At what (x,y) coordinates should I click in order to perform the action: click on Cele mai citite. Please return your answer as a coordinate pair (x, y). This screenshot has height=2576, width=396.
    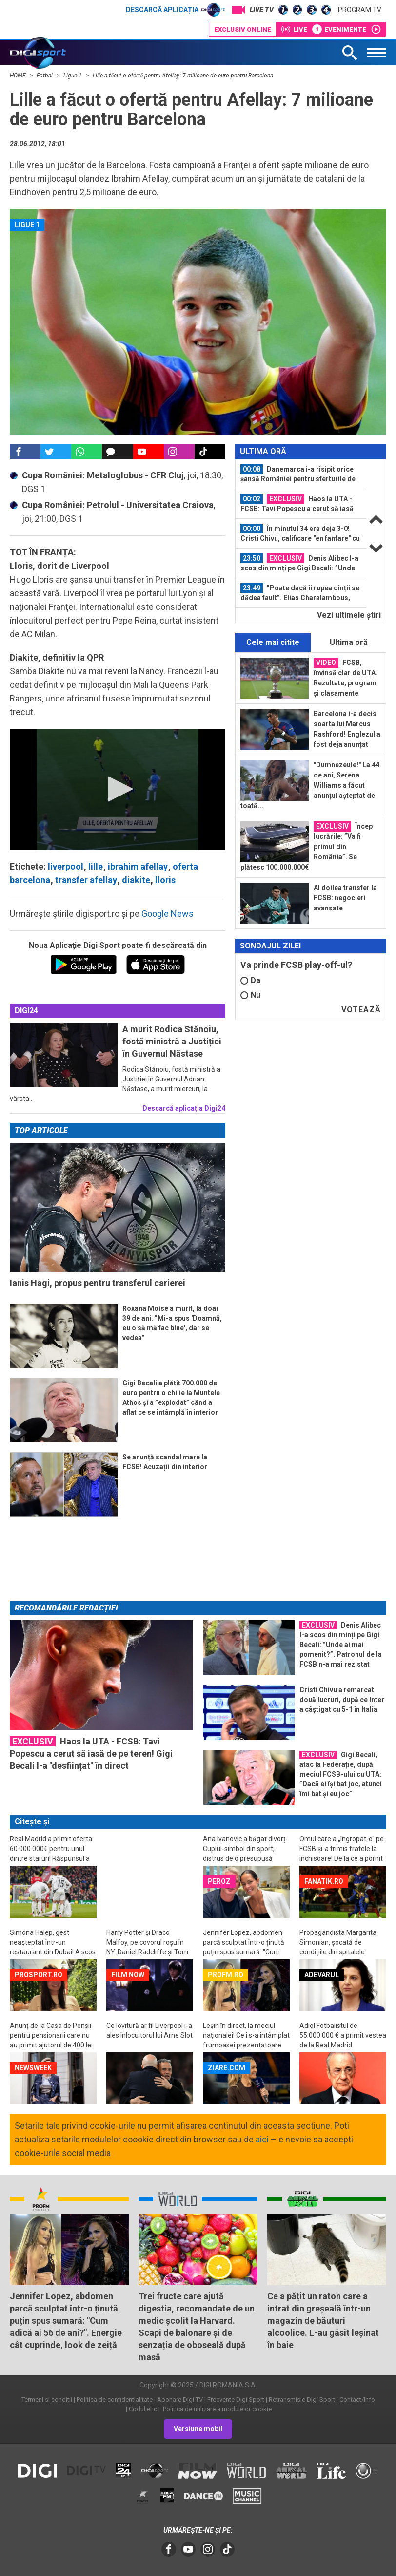
    Looking at the image, I should click on (272, 642).